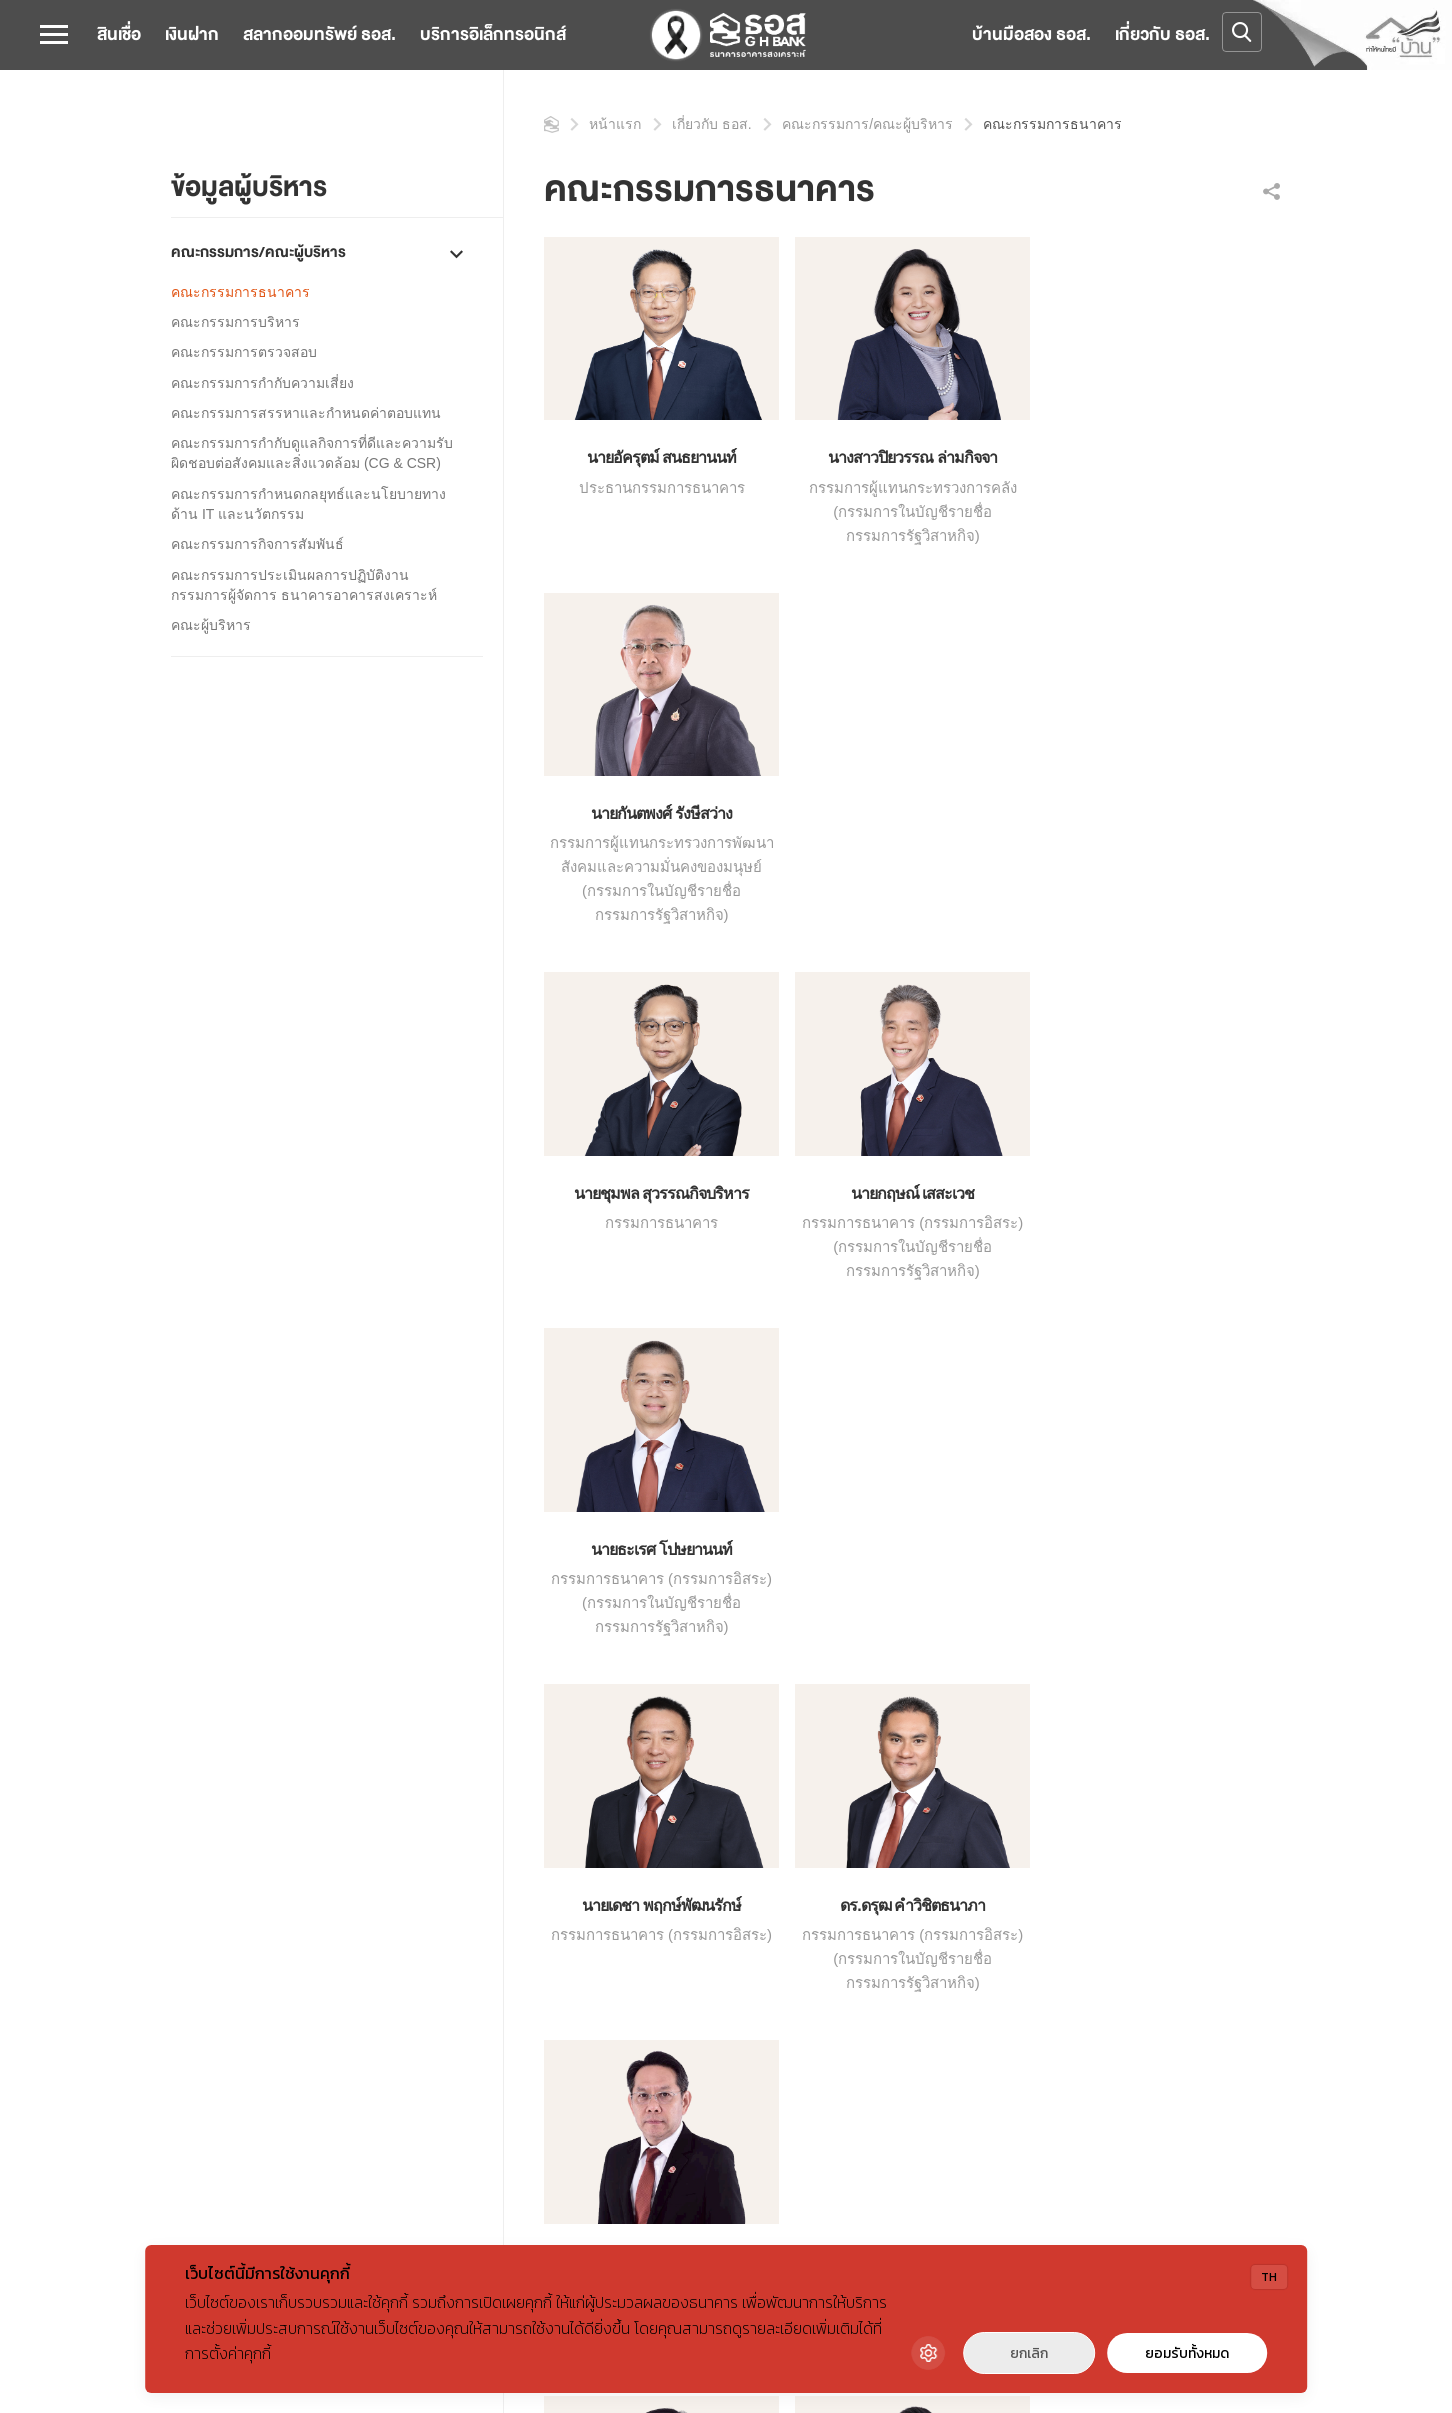 The image size is (1452, 2413). Describe the element at coordinates (493, 34) in the screenshot. I see `บริการอิเล็กทรอนิกส์` at that location.